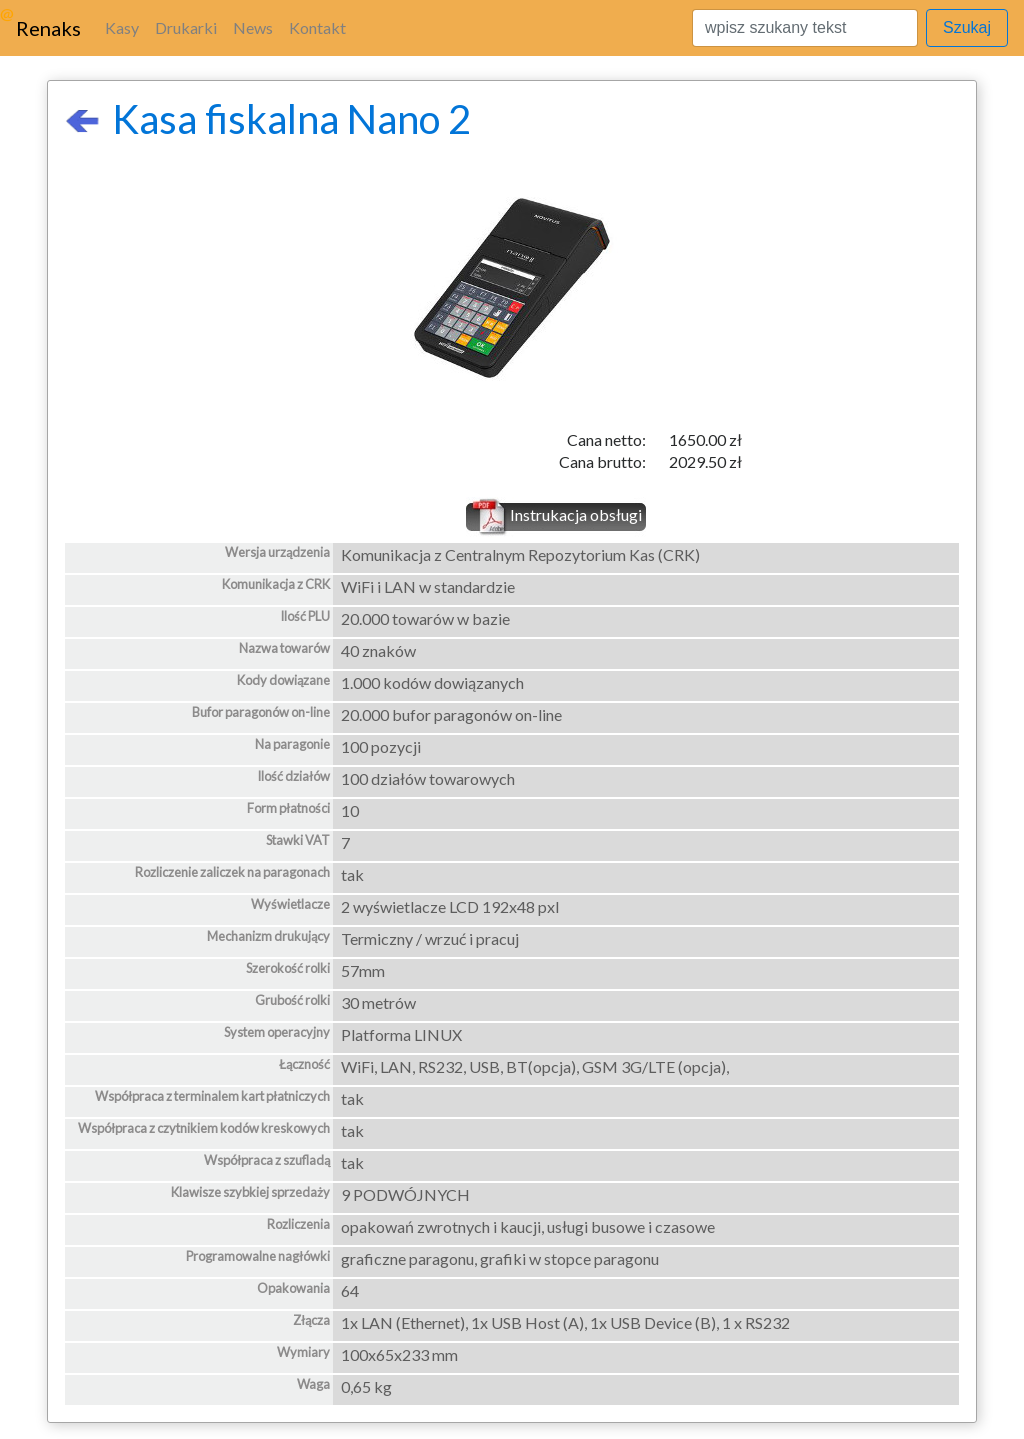 This screenshot has width=1024, height=1439. I want to click on Kontakt, so click(317, 27).